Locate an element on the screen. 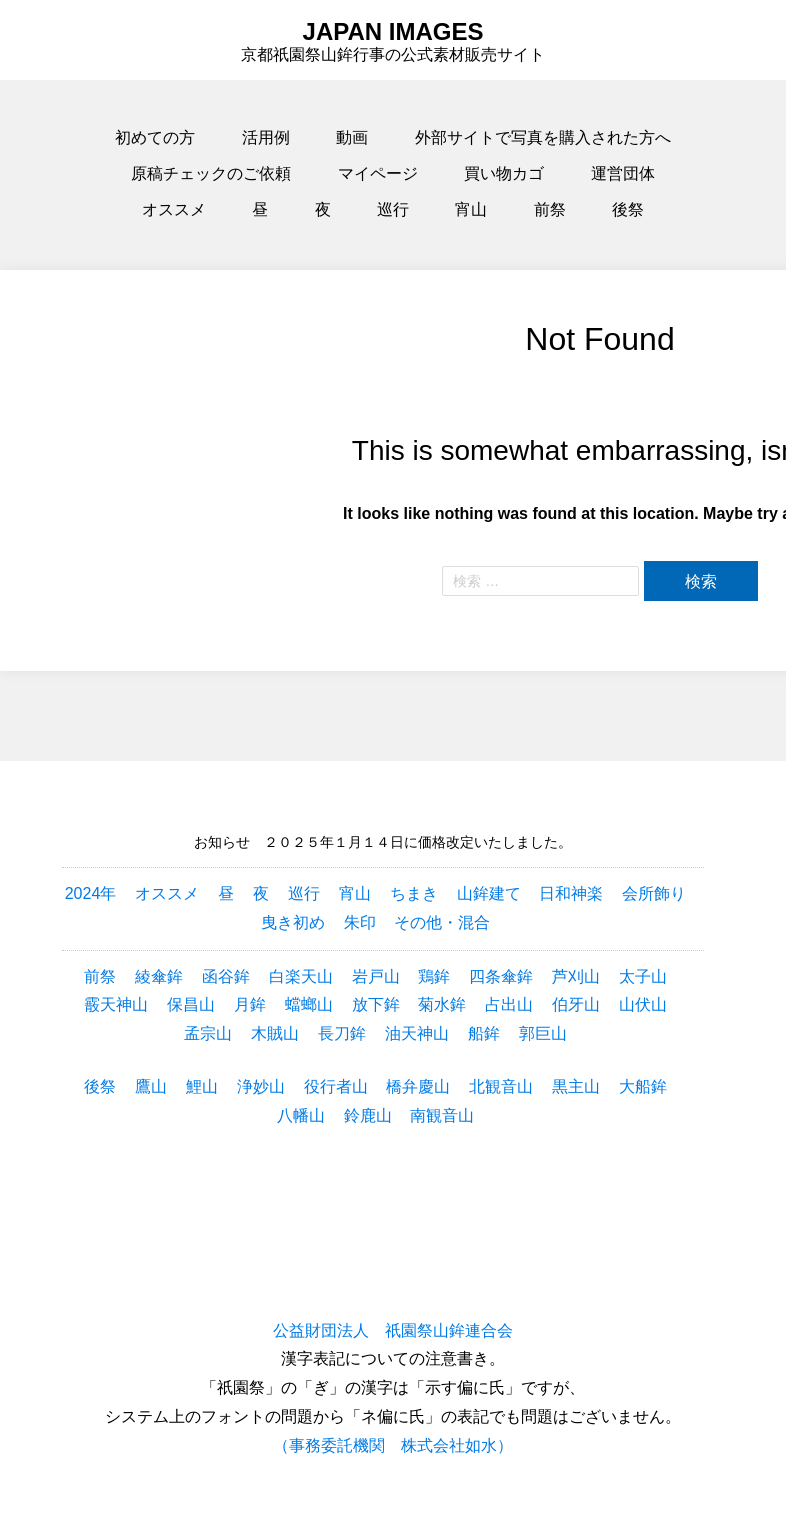 The height and width of the screenshot is (1533, 786). 北観音山 is located at coordinates (501, 1086).